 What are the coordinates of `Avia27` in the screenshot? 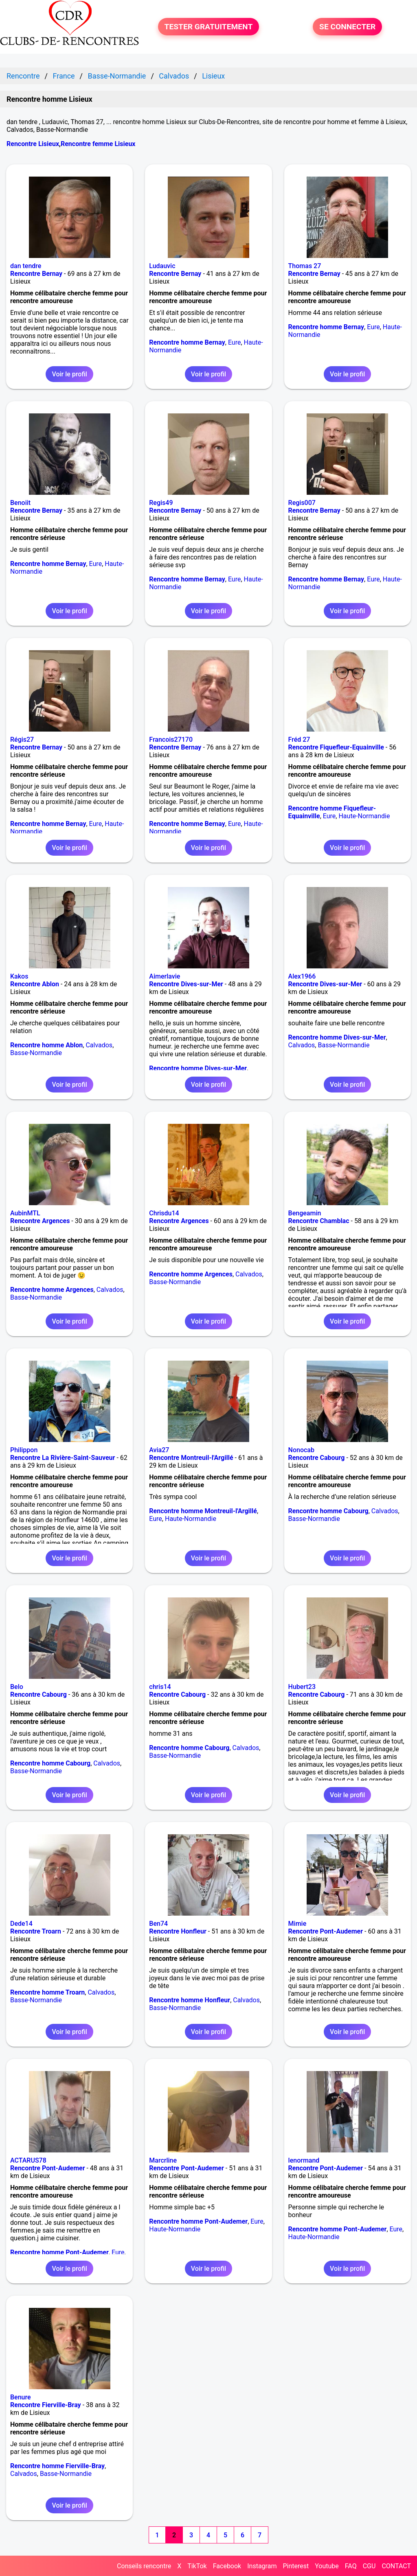 It's located at (159, 1450).